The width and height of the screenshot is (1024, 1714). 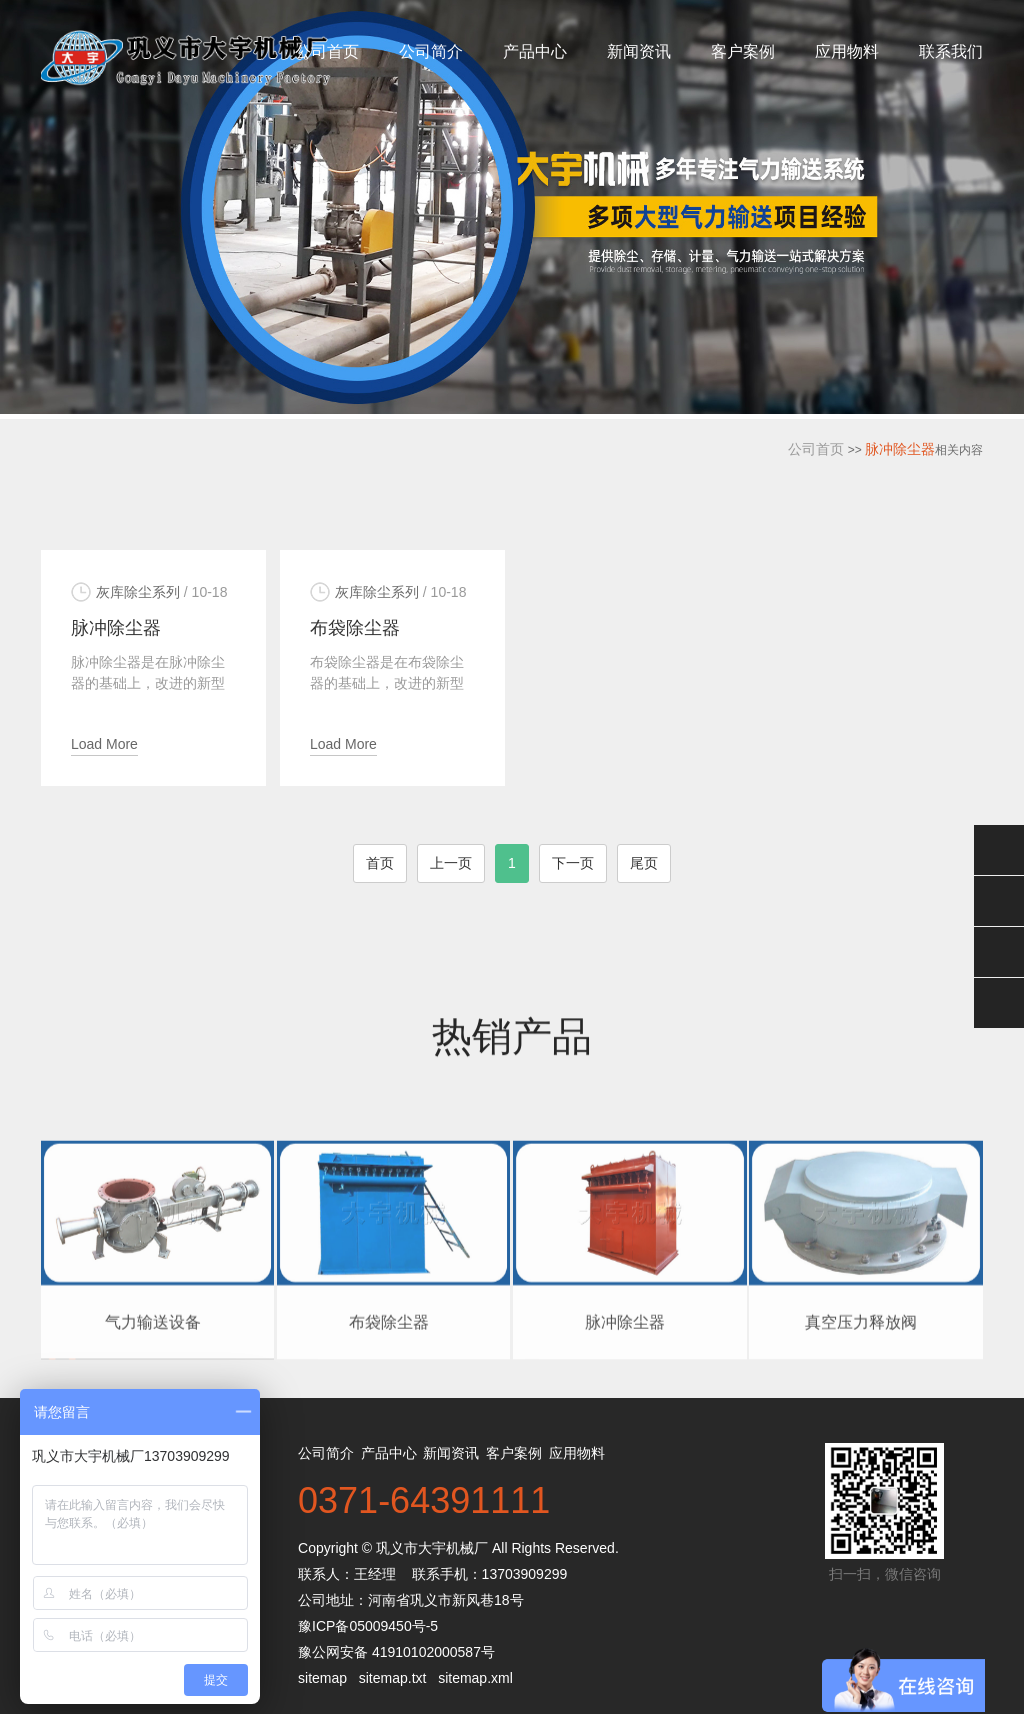 What do you see at coordinates (999, 901) in the screenshot?
I see `在线客服` at bounding box center [999, 901].